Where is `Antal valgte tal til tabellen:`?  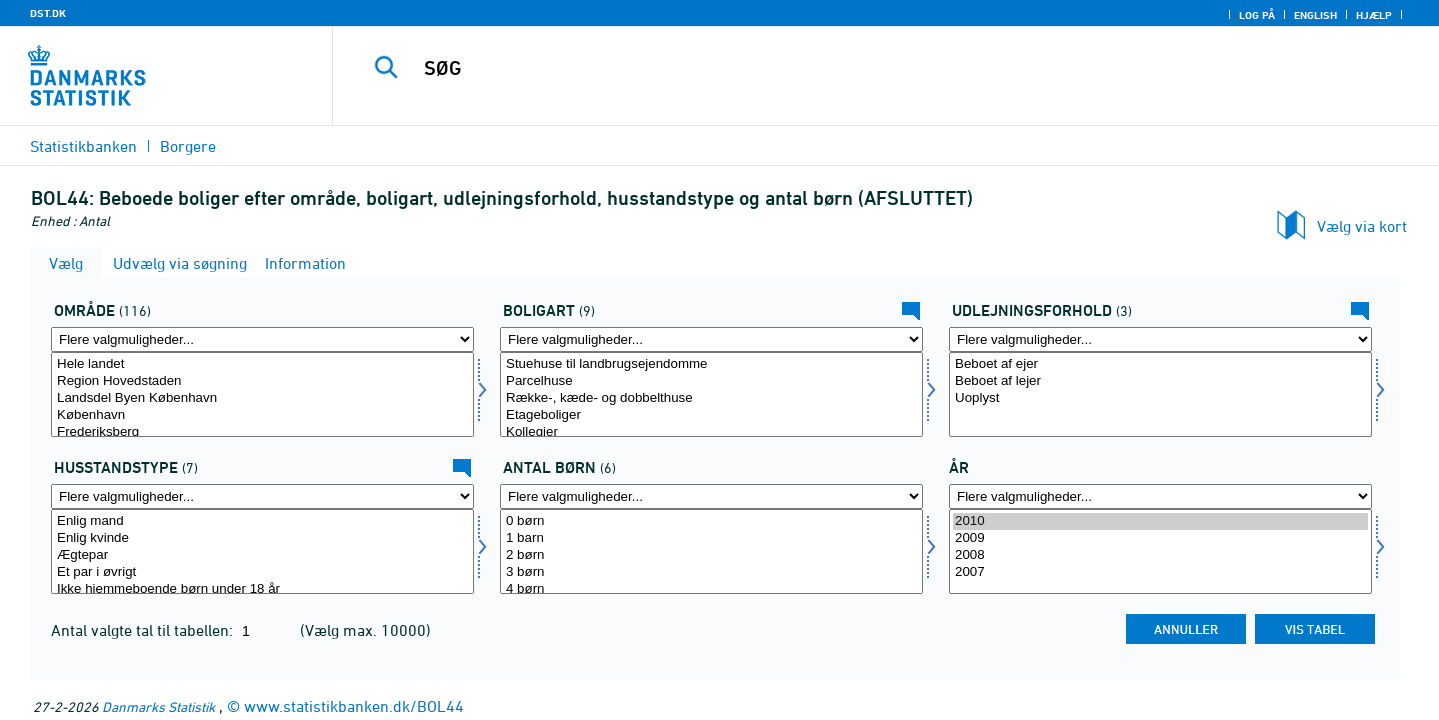 Antal valgte tal til tabellen: is located at coordinates (144, 630).